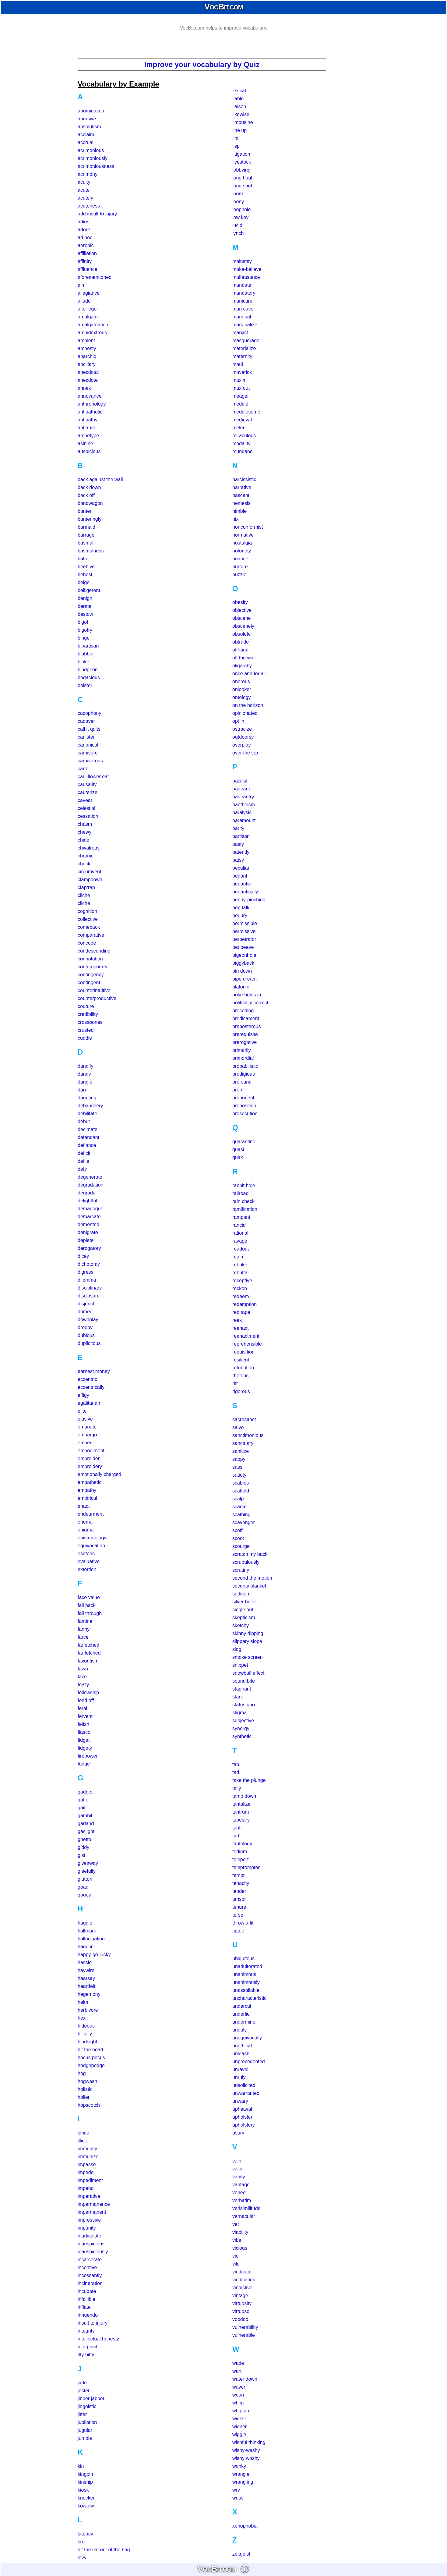 This screenshot has height=2576, width=447. Describe the element at coordinates (85, 542) in the screenshot. I see `bashful` at that location.